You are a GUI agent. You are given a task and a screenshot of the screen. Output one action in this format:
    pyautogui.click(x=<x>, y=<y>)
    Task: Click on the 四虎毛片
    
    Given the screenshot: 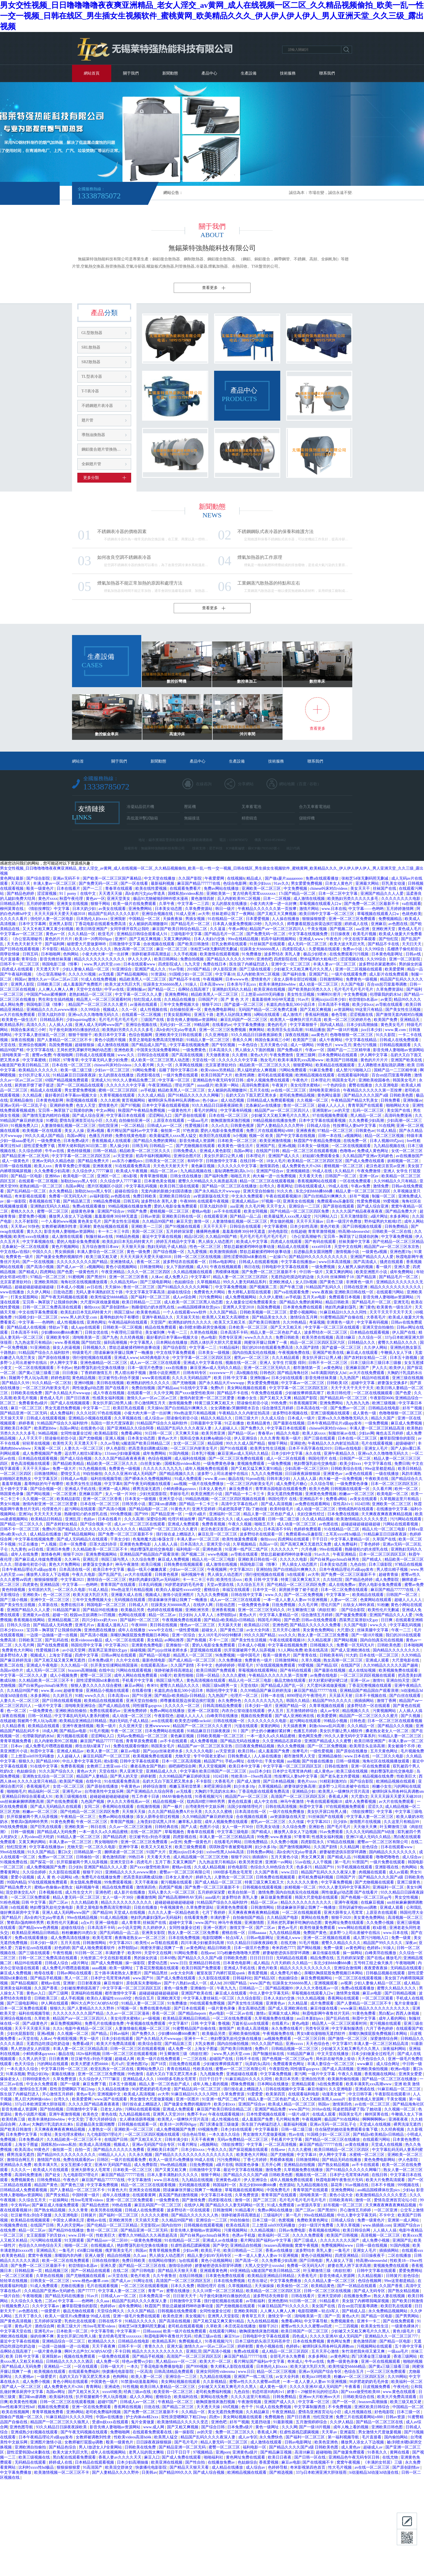 What is the action you would take?
    pyautogui.click(x=144, y=1862)
    